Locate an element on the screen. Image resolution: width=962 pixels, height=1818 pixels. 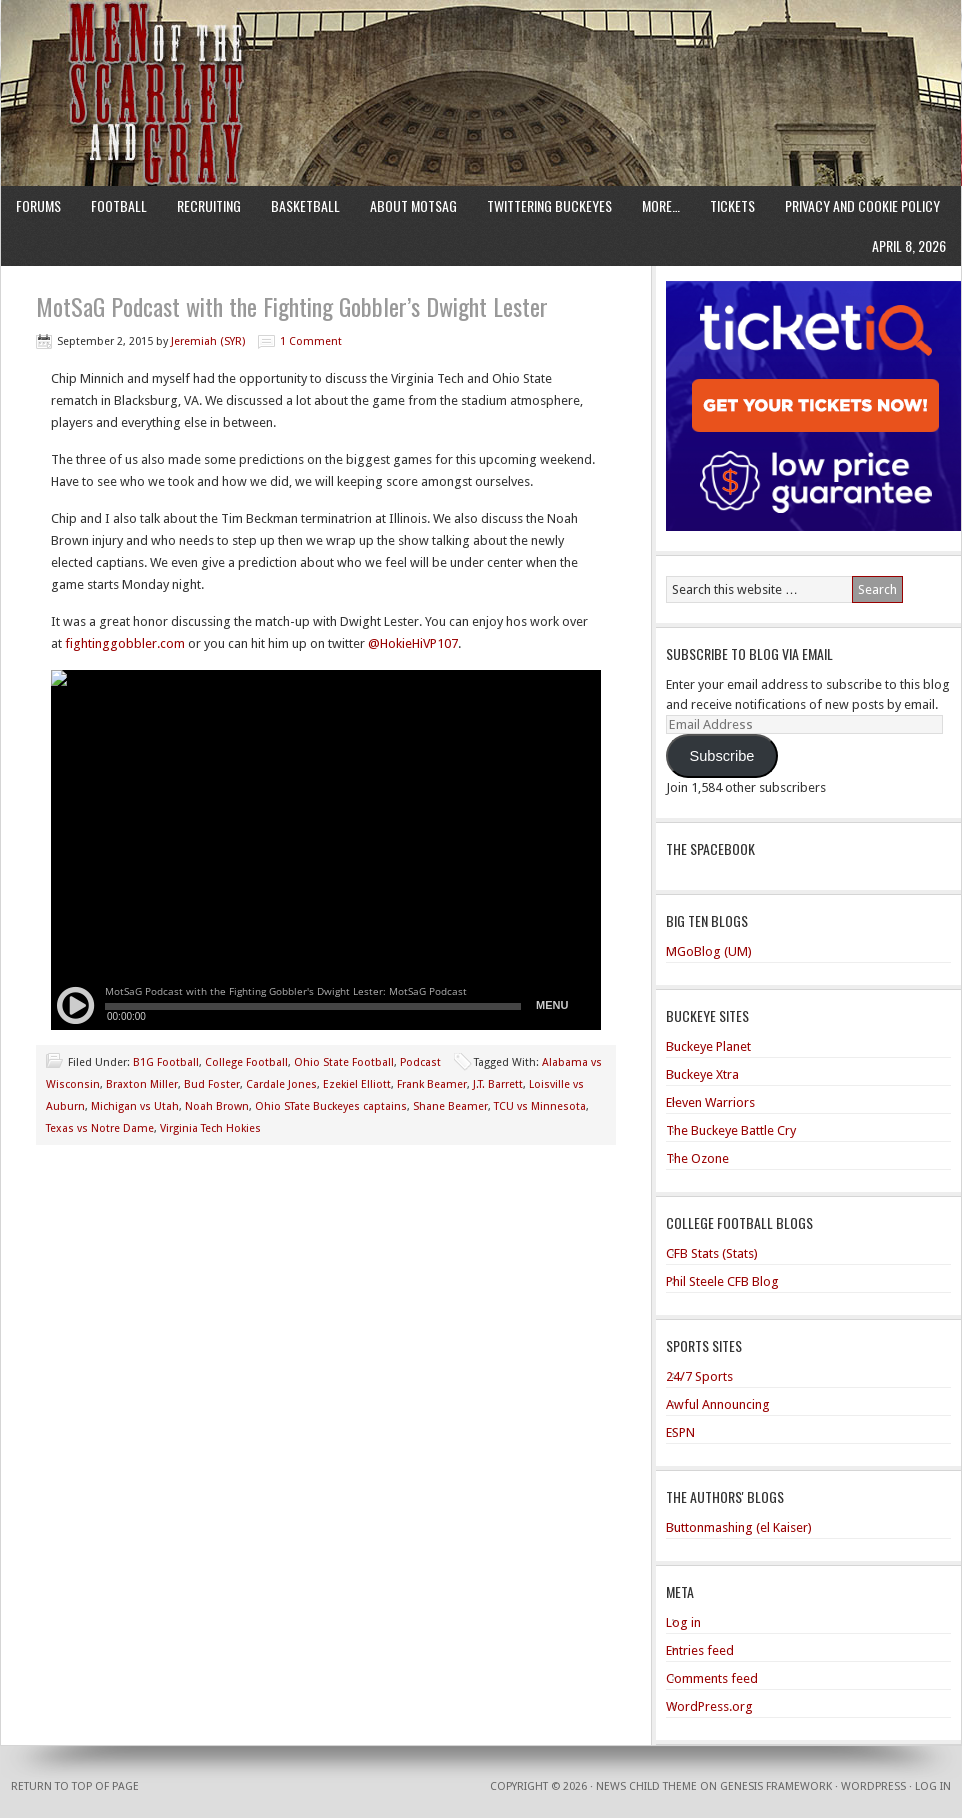
Genesis Framework is located at coordinates (776, 1786).